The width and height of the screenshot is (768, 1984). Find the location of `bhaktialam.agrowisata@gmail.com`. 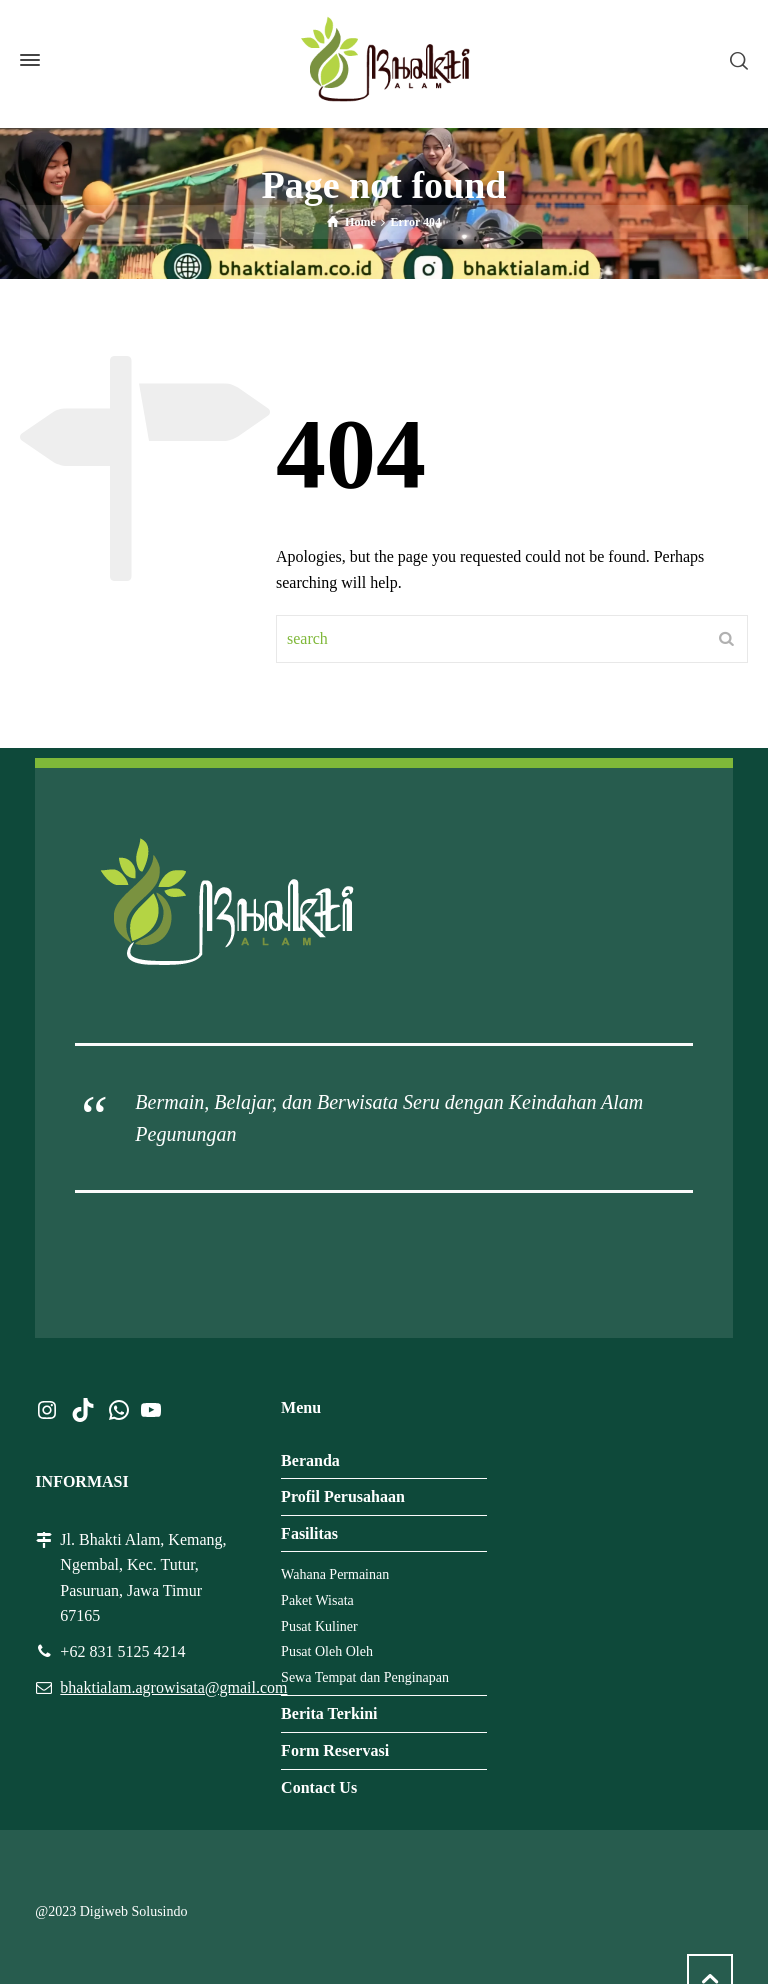

bhaktialam.agrowisata@gmail.com is located at coordinates (173, 1687).